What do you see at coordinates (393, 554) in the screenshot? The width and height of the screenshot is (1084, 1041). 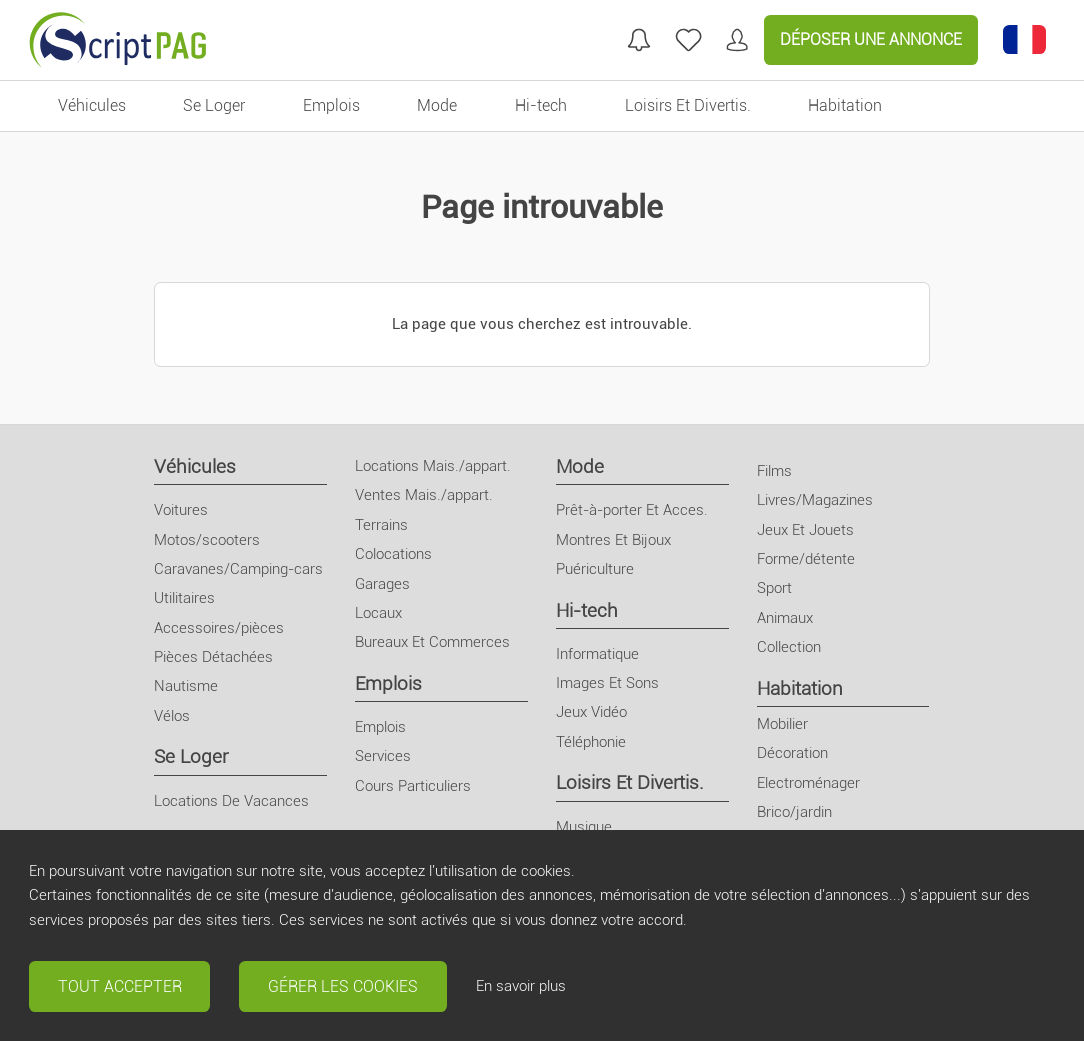 I see `Colocations` at bounding box center [393, 554].